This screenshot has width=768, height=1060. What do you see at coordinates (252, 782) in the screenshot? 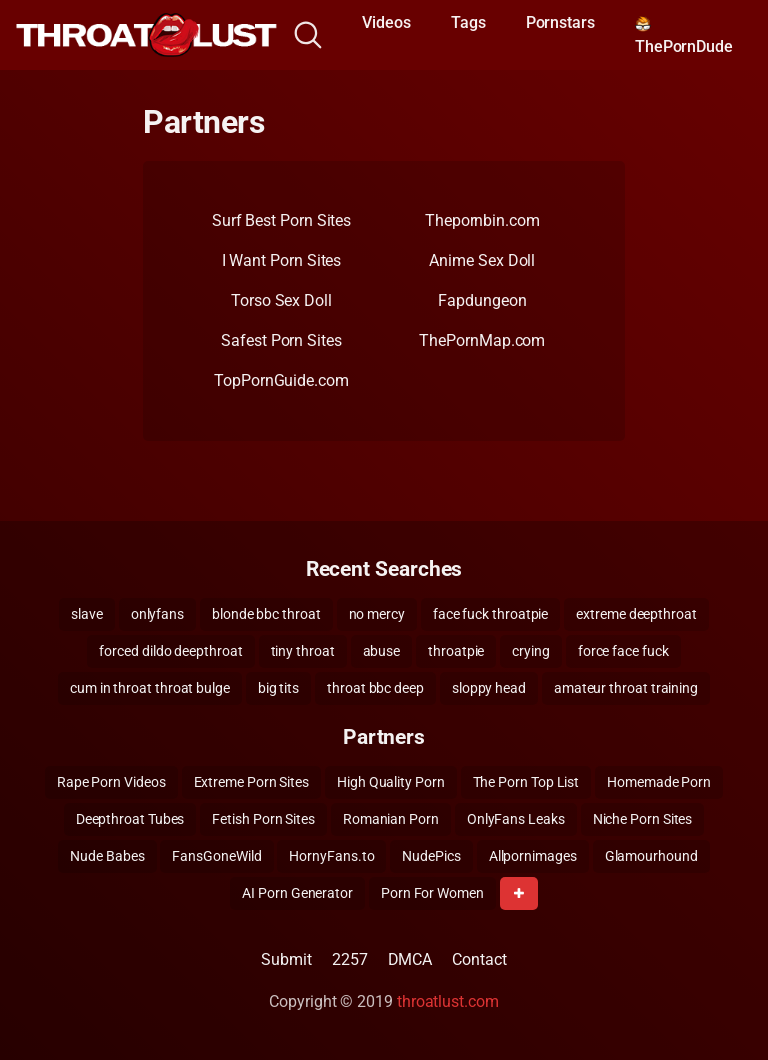
I see `Extreme Porn Sites` at bounding box center [252, 782].